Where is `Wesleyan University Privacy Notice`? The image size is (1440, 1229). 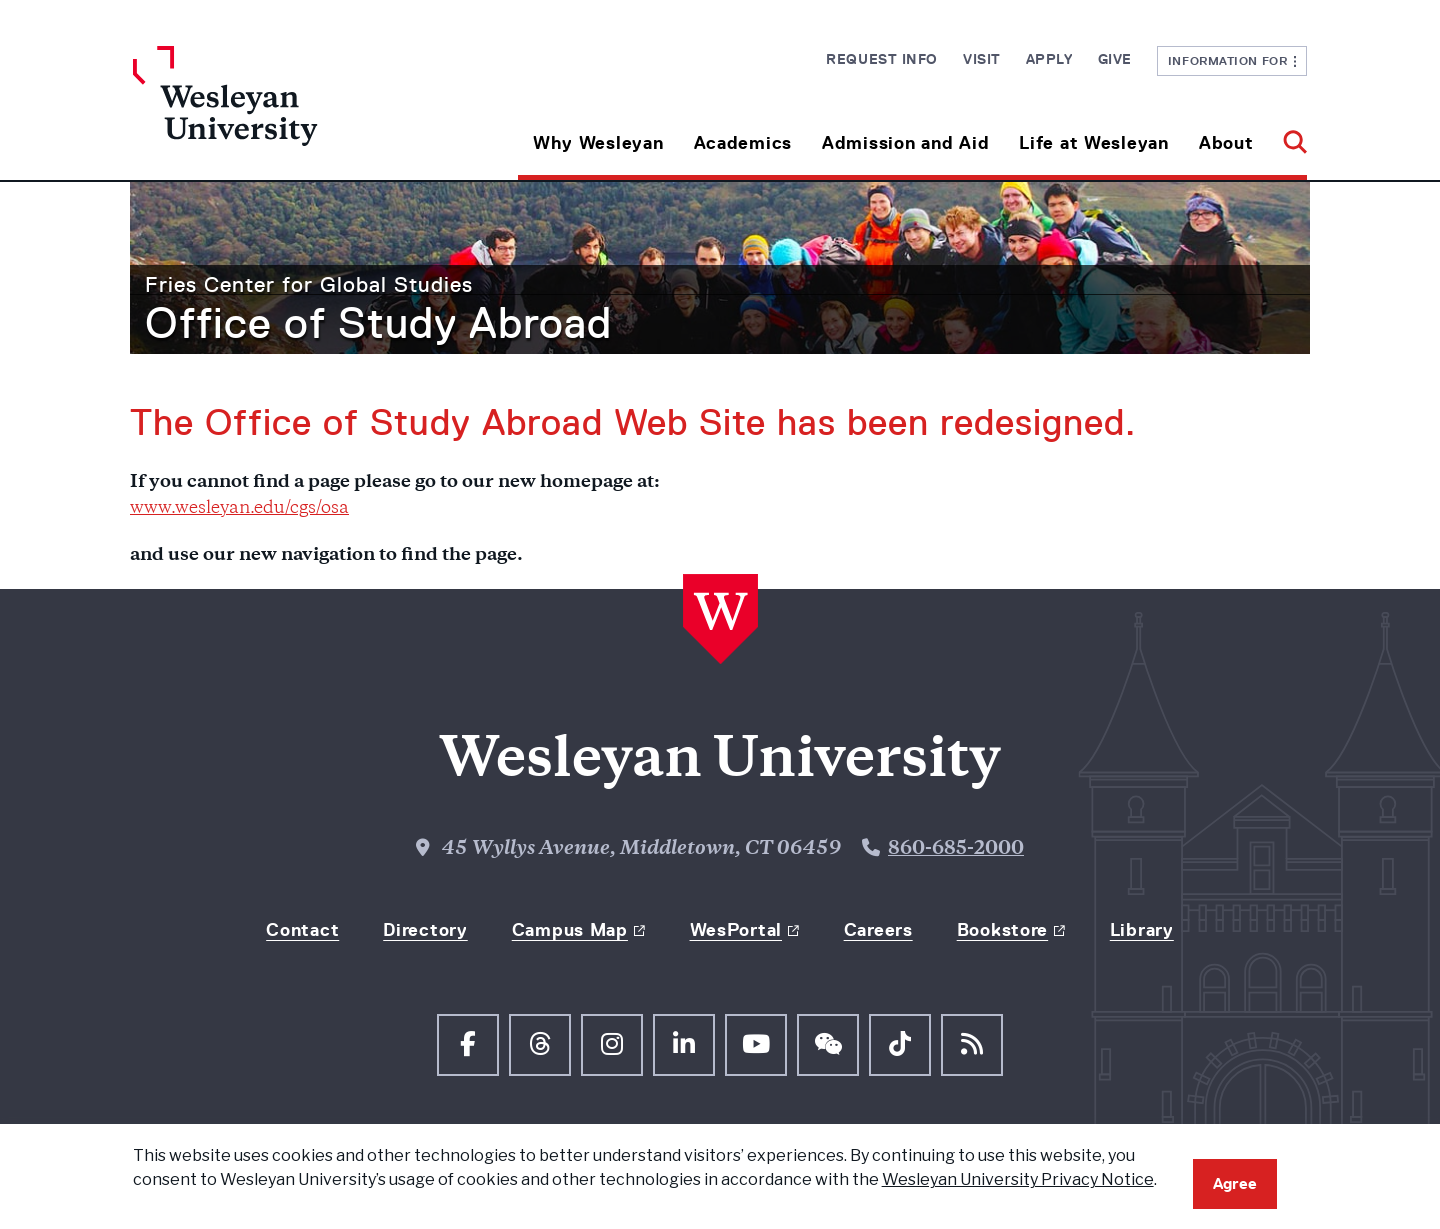 Wesleyan University Privacy Notice is located at coordinates (1018, 1179).